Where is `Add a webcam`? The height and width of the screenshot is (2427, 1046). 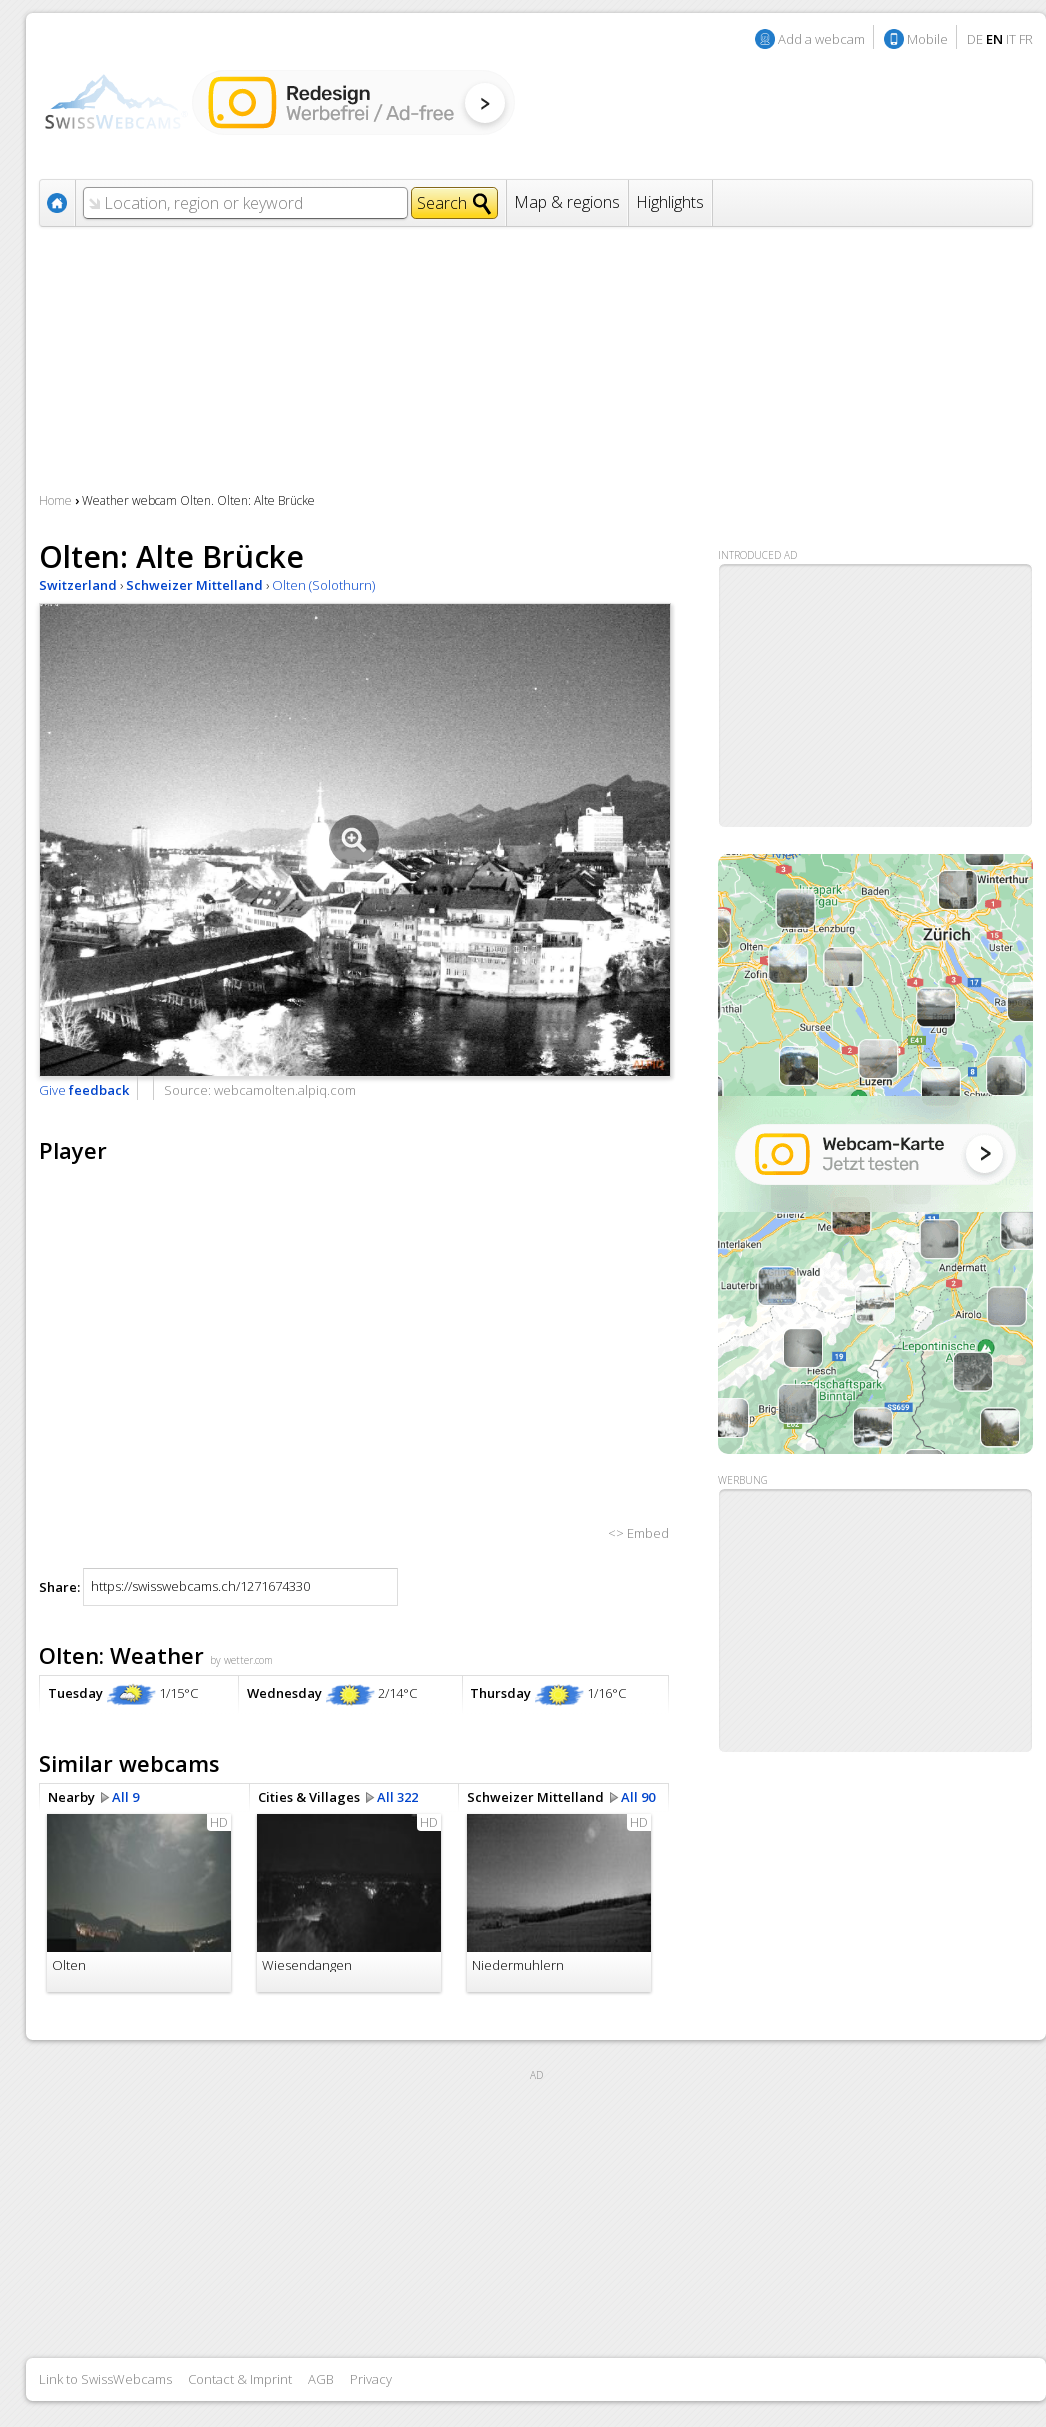 Add a webcam is located at coordinates (821, 39).